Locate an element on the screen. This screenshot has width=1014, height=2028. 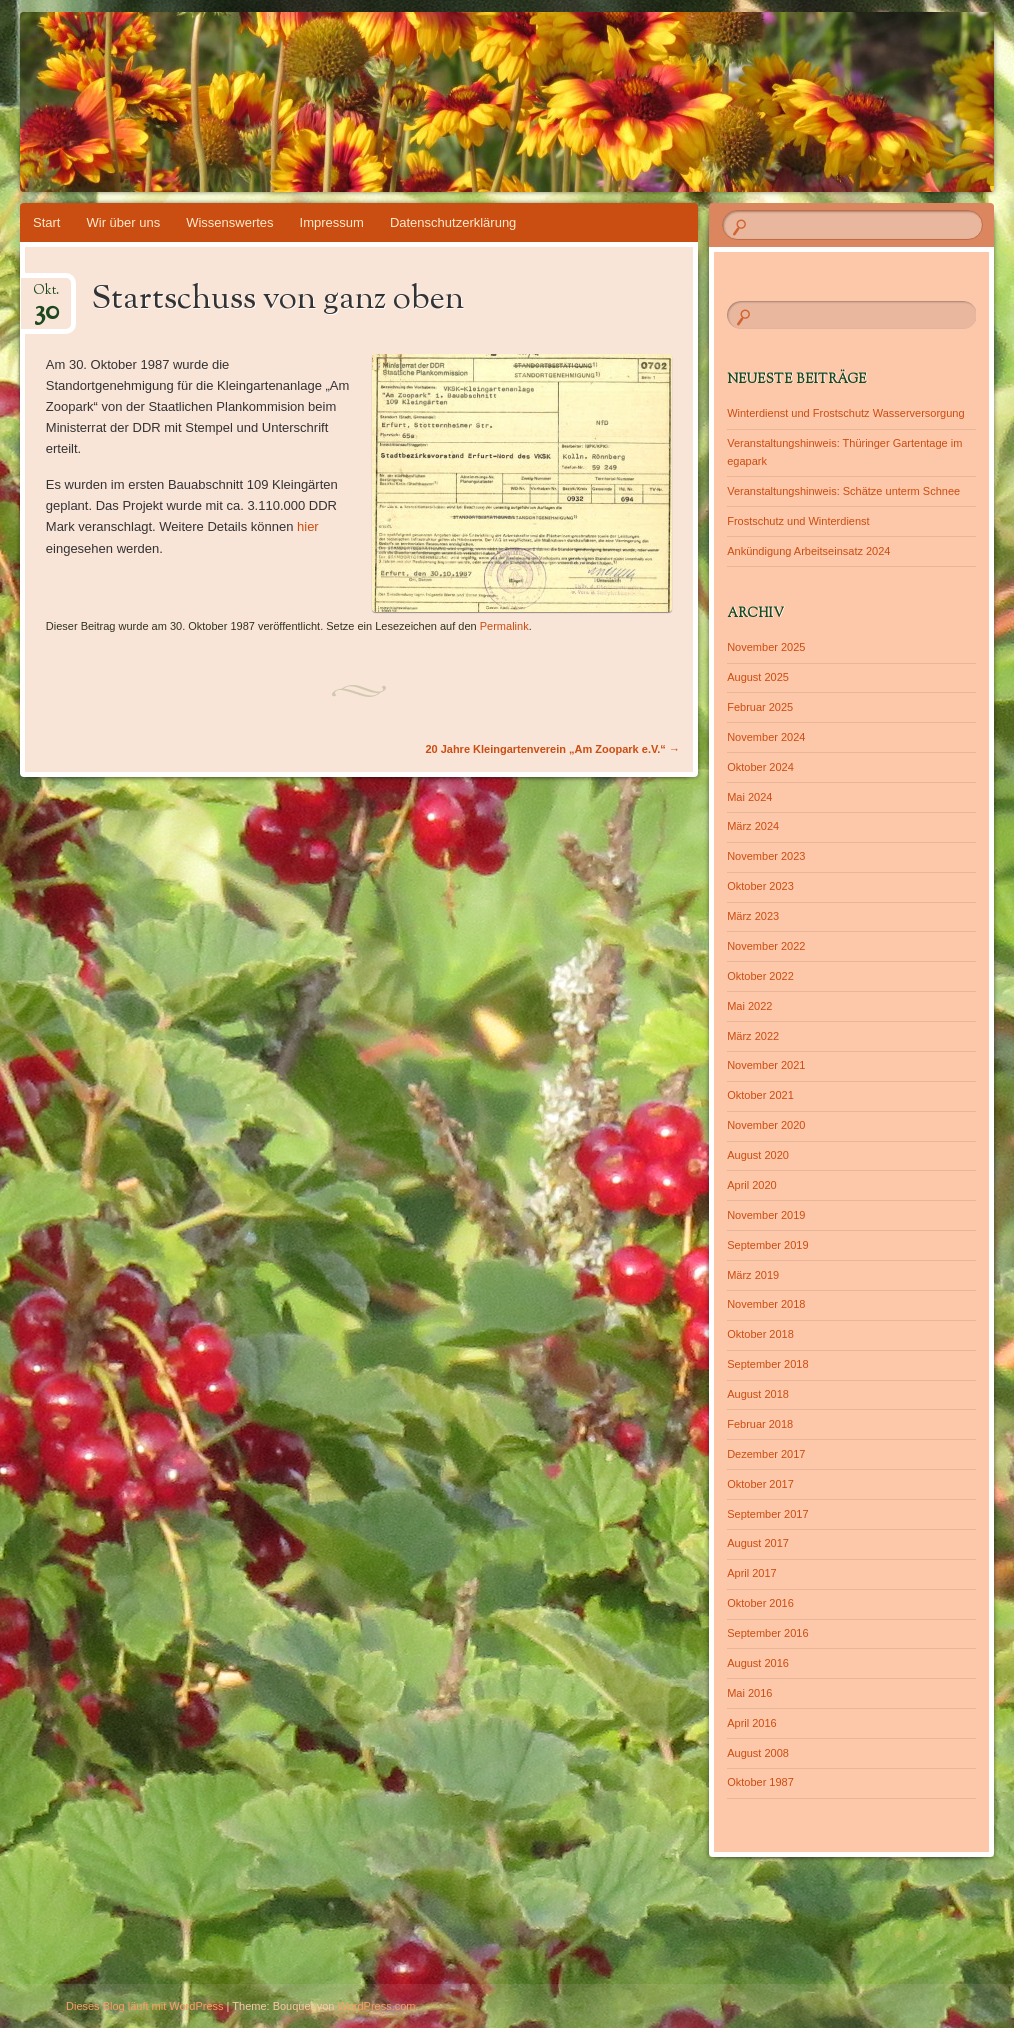
Mai 2022 is located at coordinates (749, 1006).